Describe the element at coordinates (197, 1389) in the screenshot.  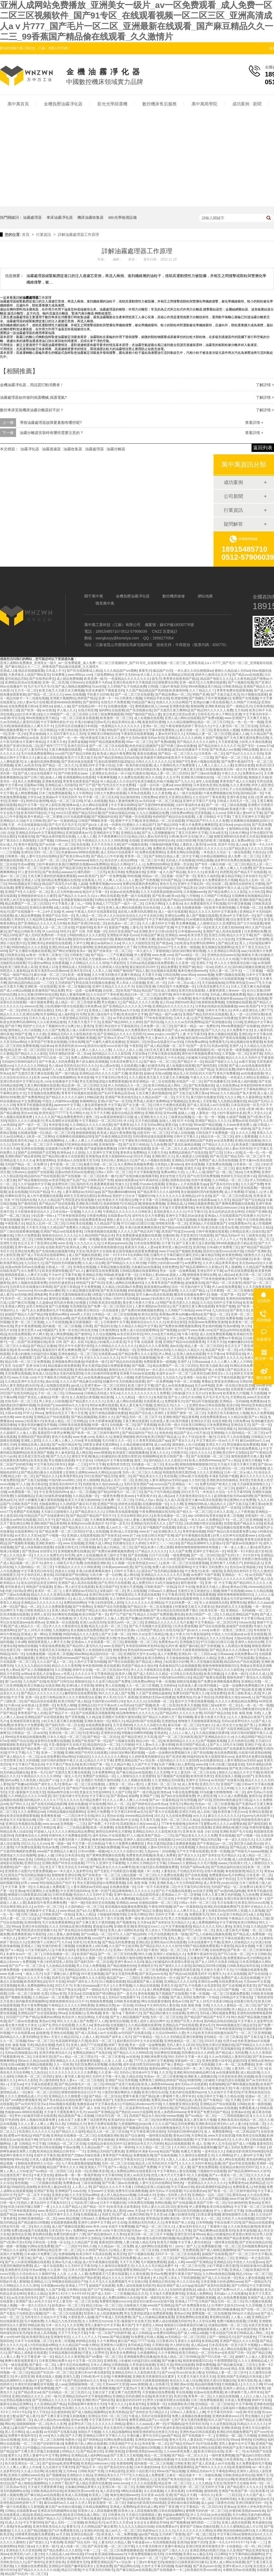
I see `上司人妻互换hd无码` at that location.